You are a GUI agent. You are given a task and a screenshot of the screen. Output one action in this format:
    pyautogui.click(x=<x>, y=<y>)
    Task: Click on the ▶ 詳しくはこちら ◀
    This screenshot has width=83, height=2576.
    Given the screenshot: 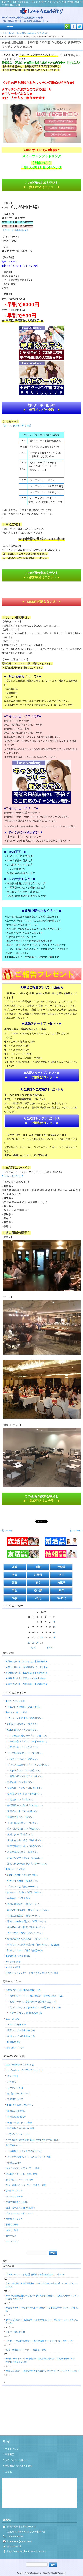 What is the action you would take?
    pyautogui.click(x=12, y=1176)
    